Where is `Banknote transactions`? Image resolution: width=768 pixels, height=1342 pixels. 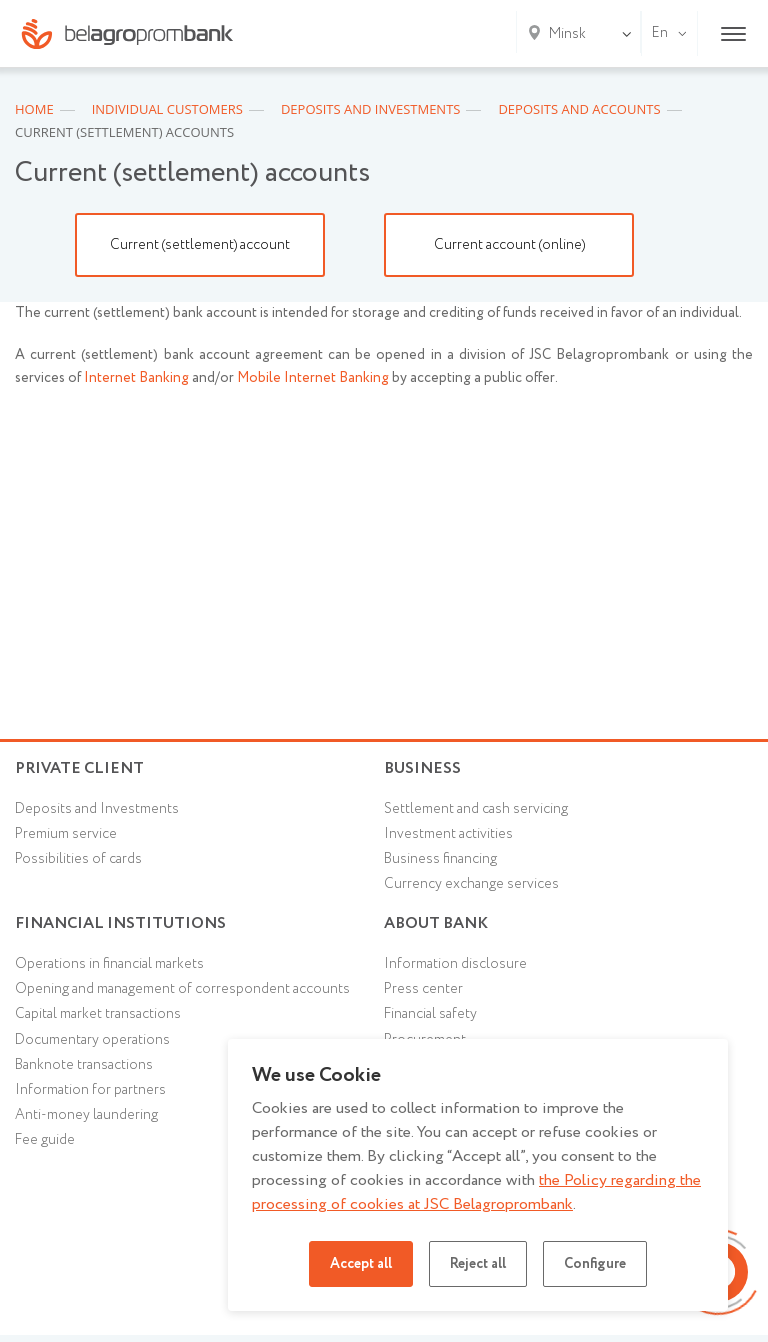
Banknote transactions is located at coordinates (84, 1065).